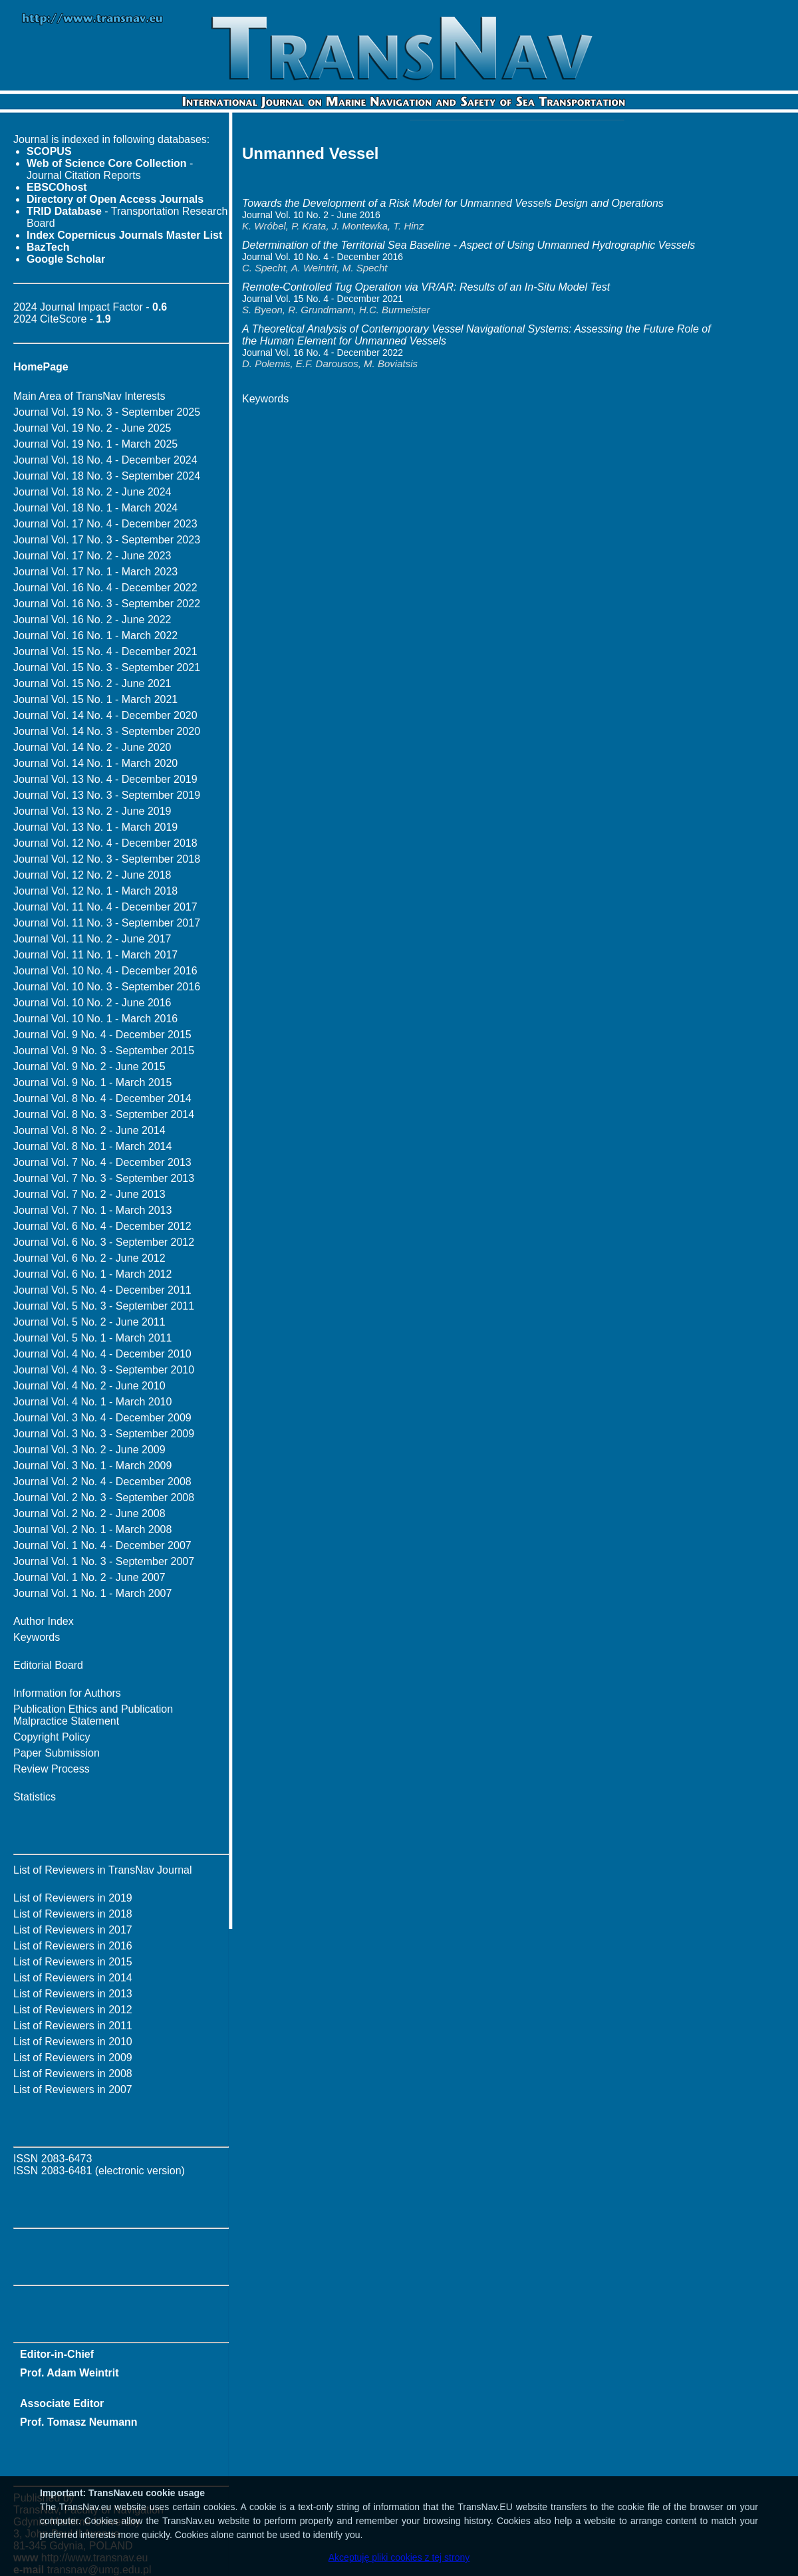 This screenshot has width=798, height=2576. What do you see at coordinates (105, 970) in the screenshot?
I see `Journal Vol. 10 No. 4 - December 2016` at bounding box center [105, 970].